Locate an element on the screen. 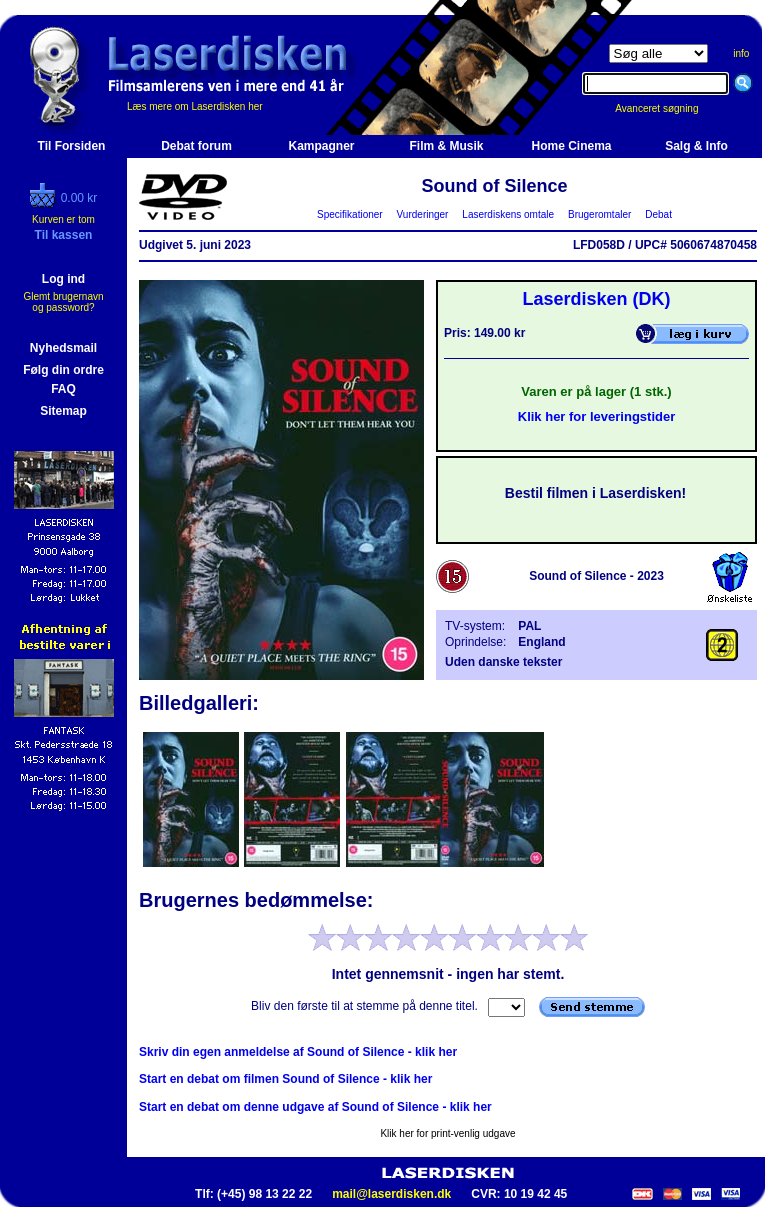 The width and height of the screenshot is (769, 1217). mail@laserdisken.dk is located at coordinates (391, 1194).